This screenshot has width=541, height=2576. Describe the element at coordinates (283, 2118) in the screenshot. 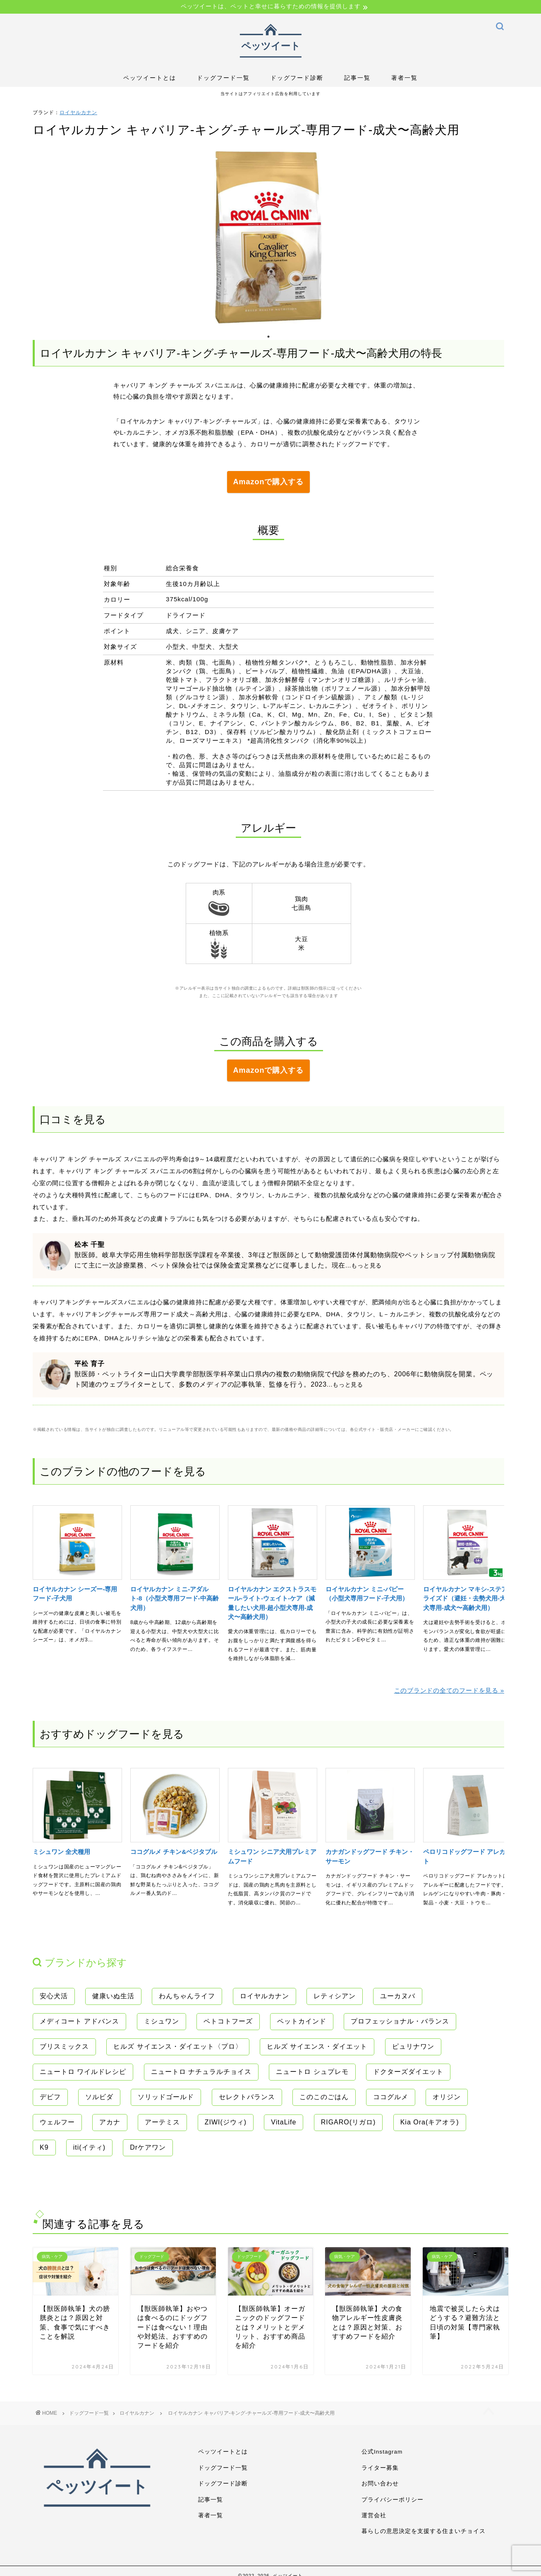

I see `VitaLife` at that location.